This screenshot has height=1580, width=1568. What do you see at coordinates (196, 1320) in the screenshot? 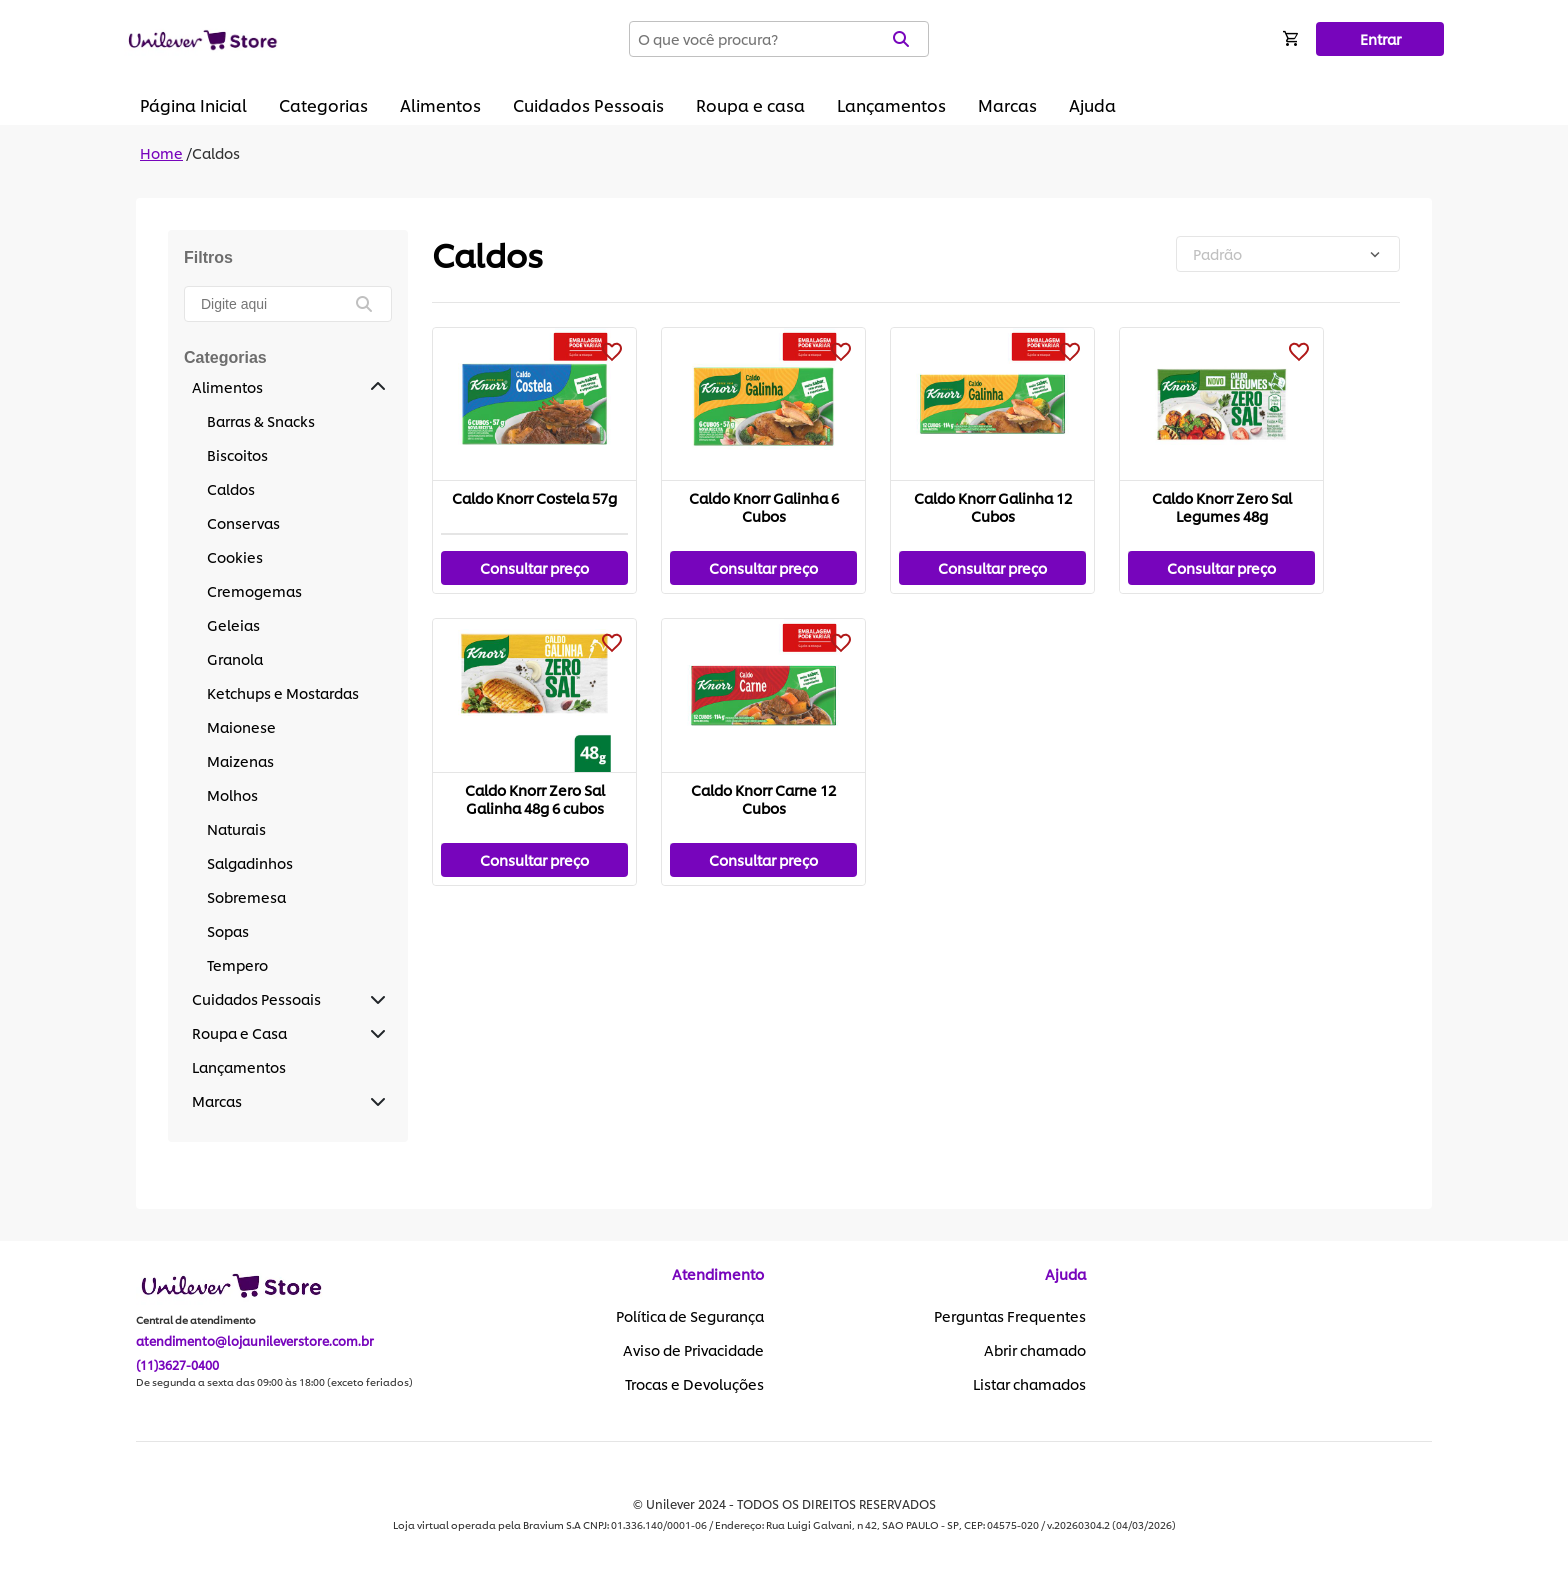
I see `Central de atendimento` at bounding box center [196, 1320].